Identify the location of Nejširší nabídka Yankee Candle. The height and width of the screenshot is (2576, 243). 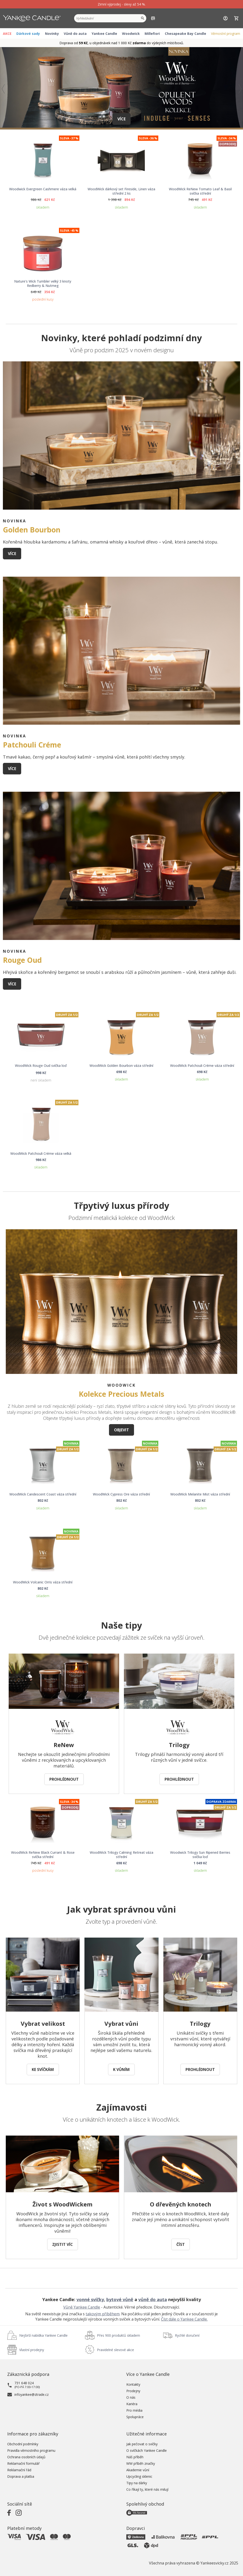
(43, 2335).